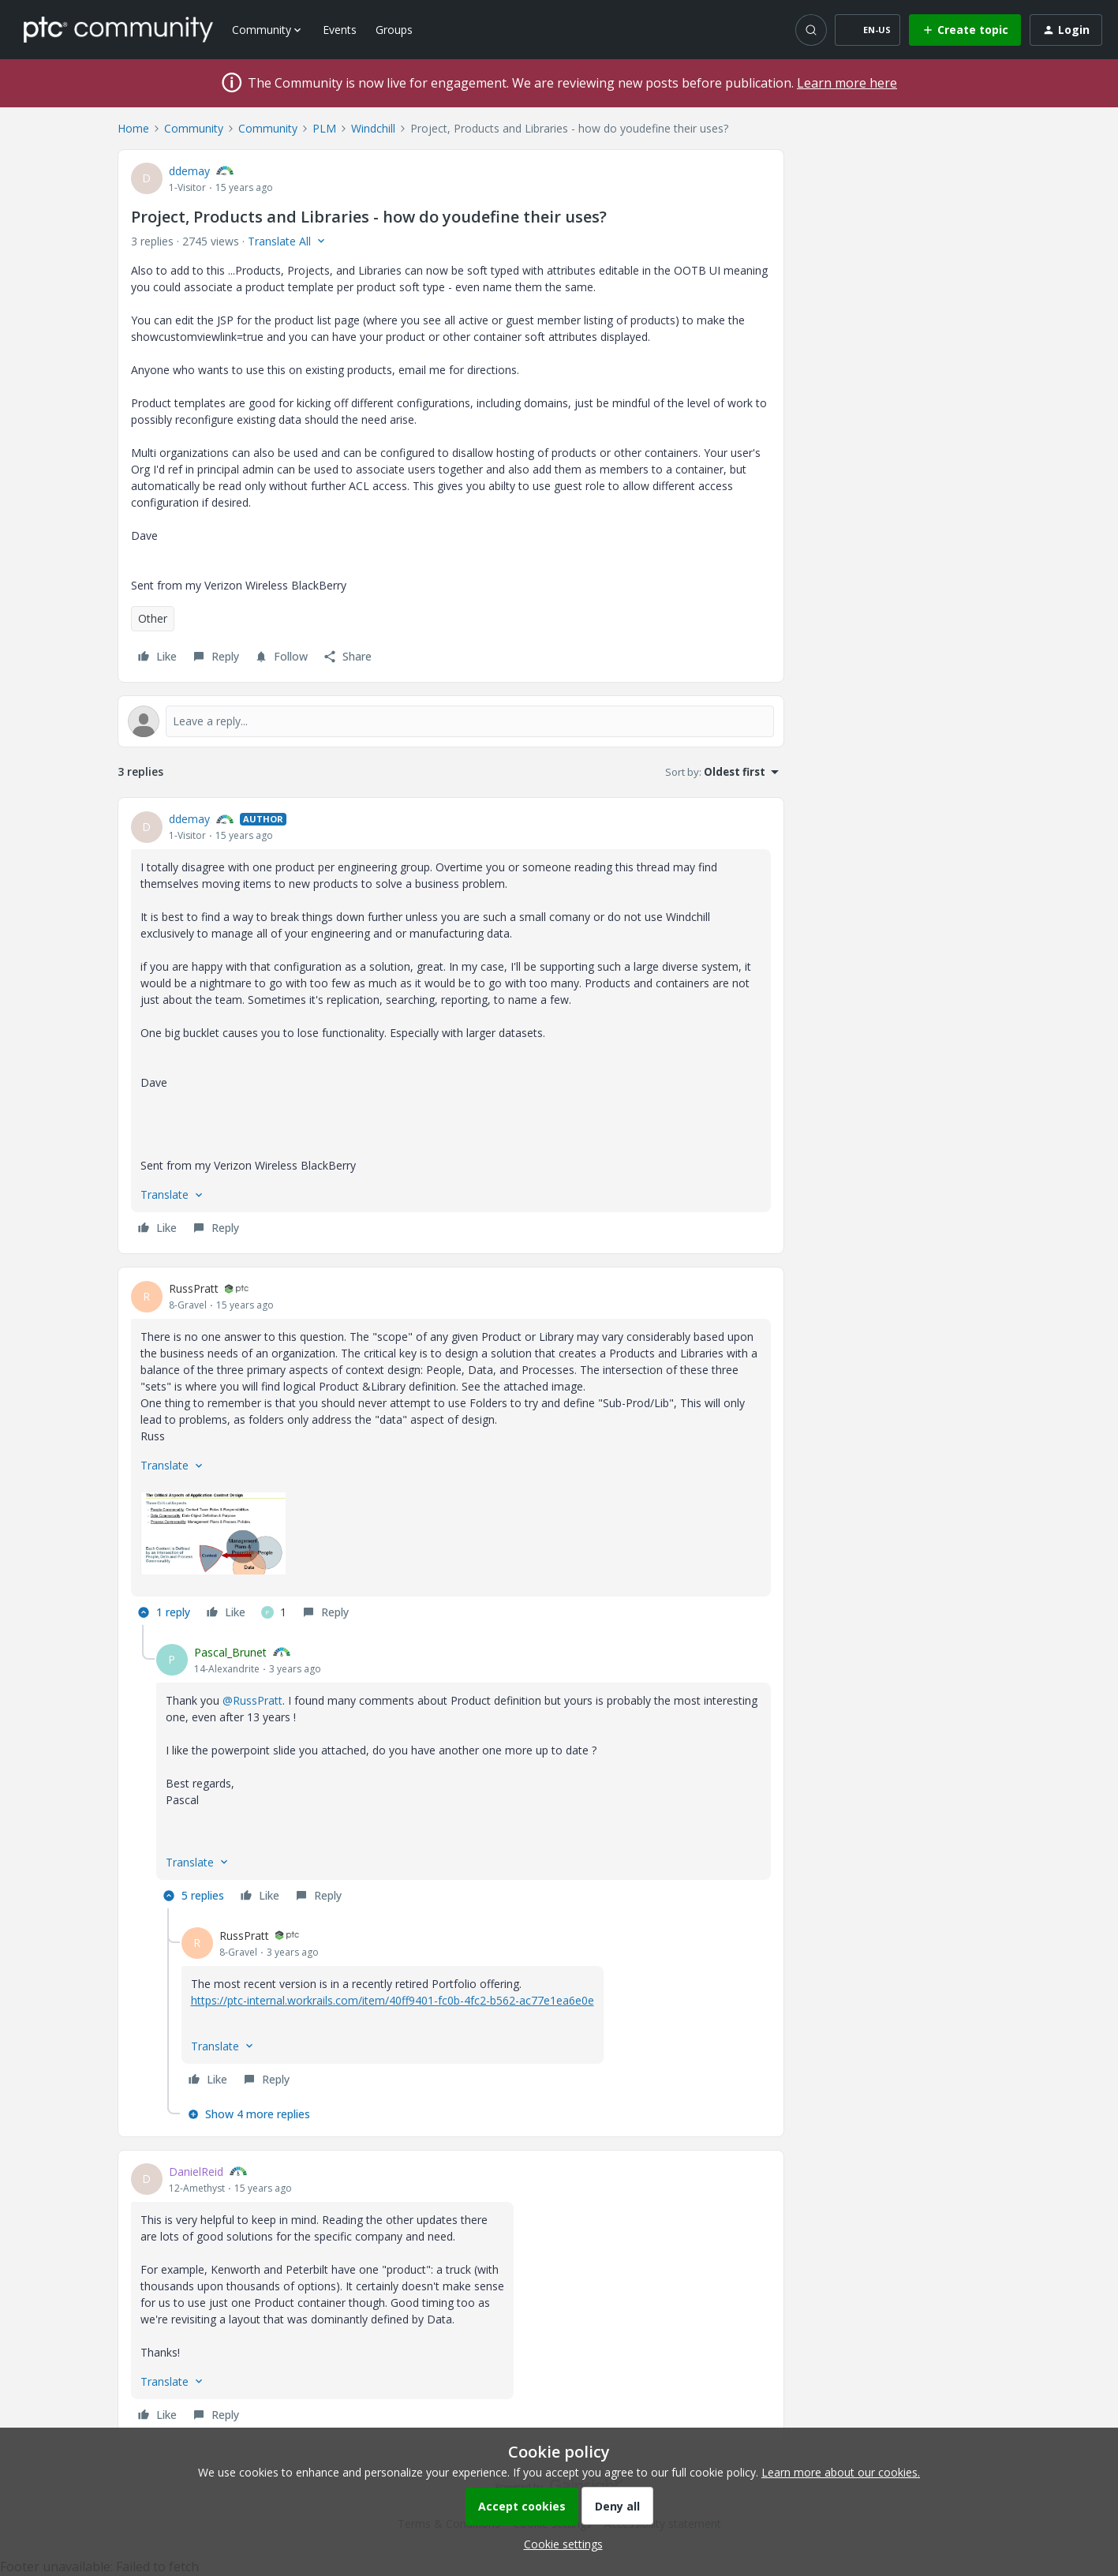 Image resolution: width=1118 pixels, height=2576 pixels. What do you see at coordinates (196, 2171) in the screenshot?
I see `DanielReid` at bounding box center [196, 2171].